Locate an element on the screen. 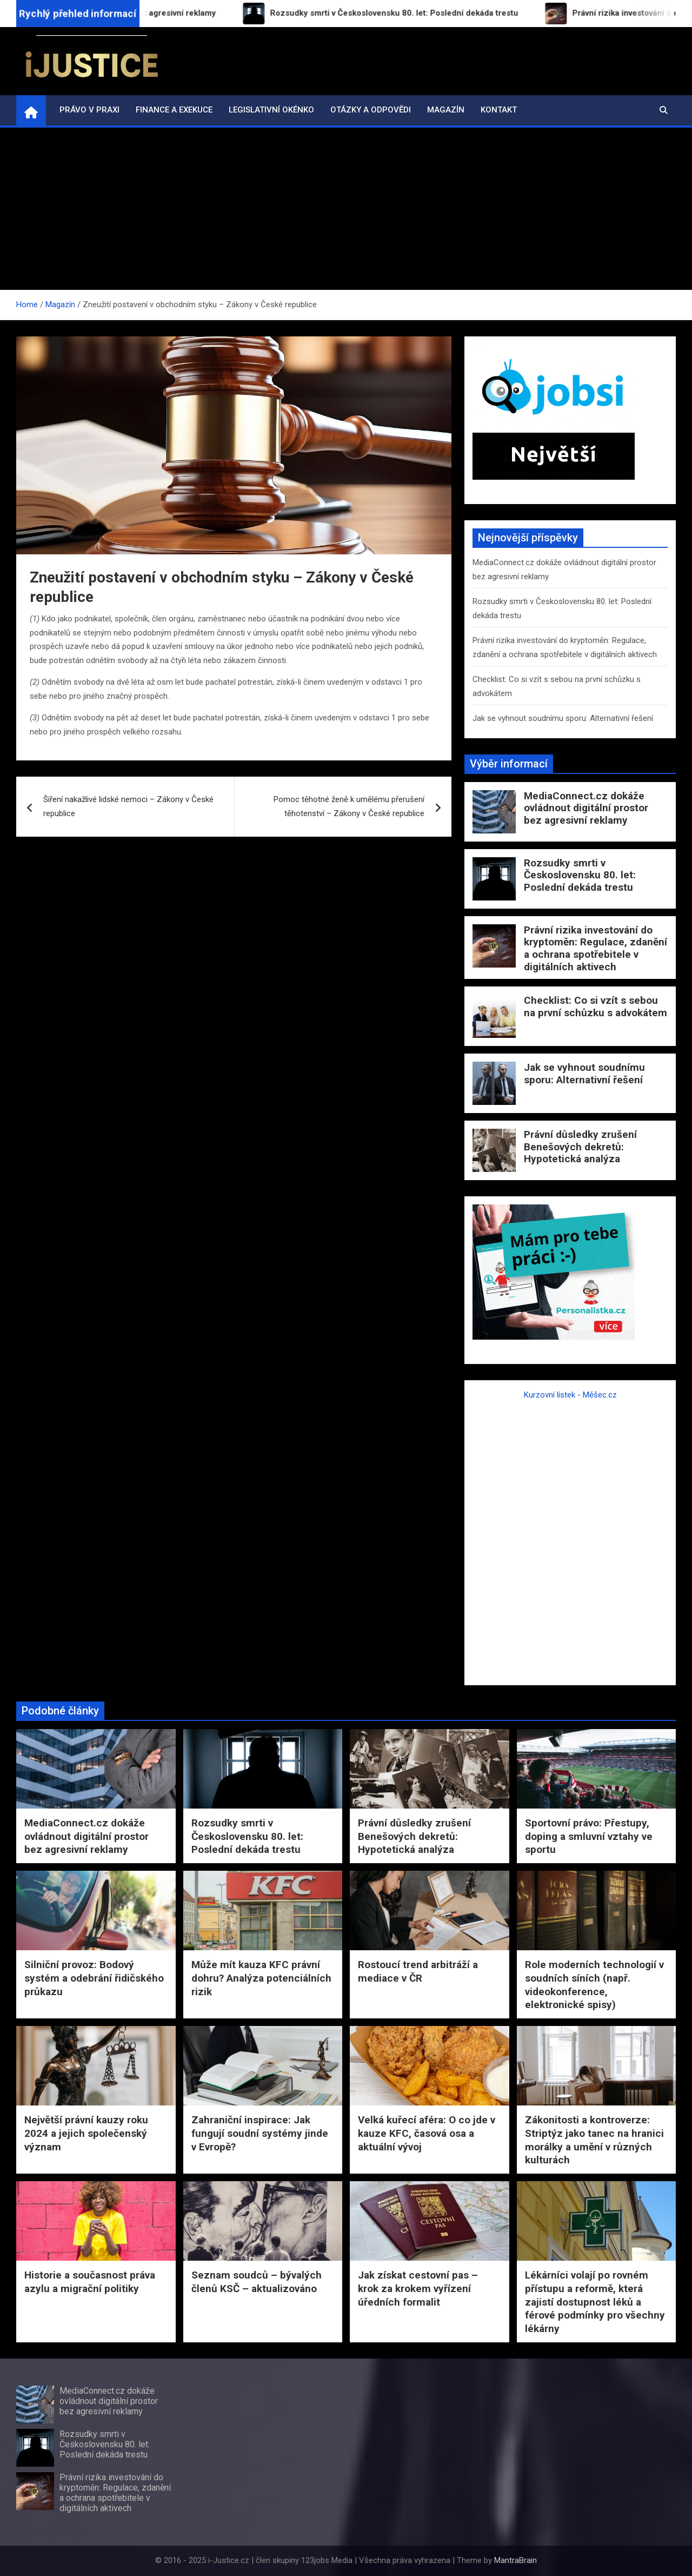  Role moderních technologií v soudních síních (např. videokonference, elektronické spisy) is located at coordinates (594, 1984).